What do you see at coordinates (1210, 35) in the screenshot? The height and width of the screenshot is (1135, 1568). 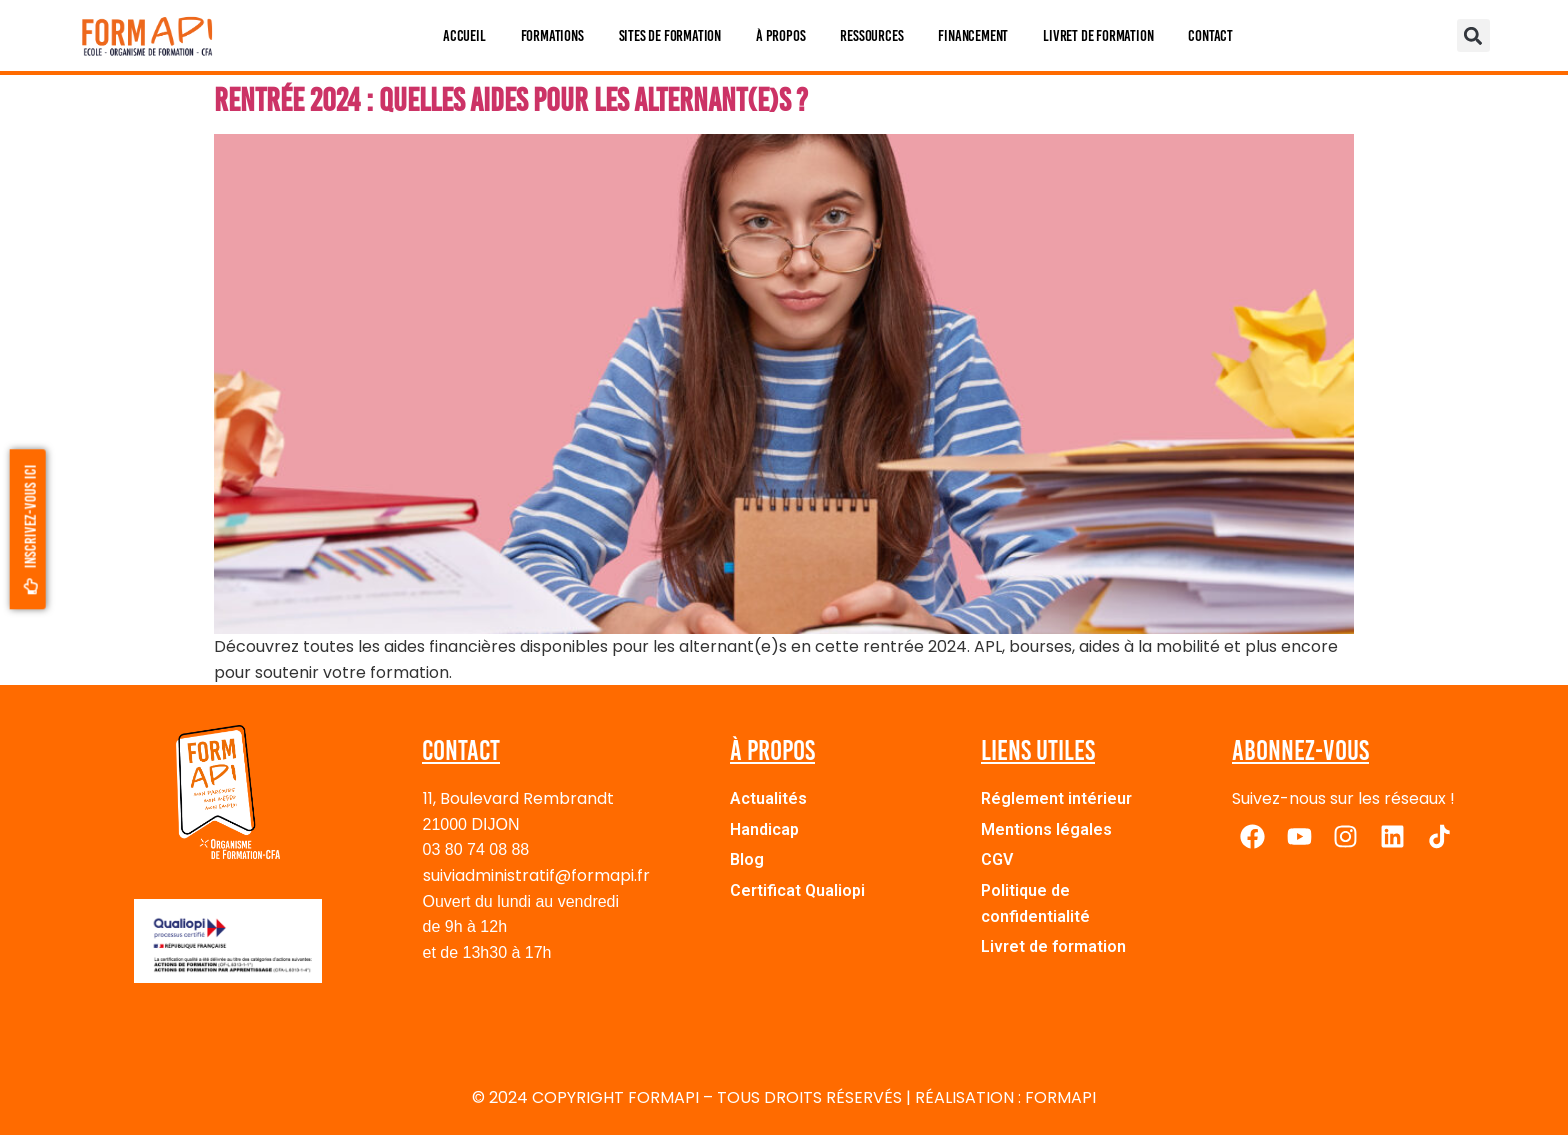 I see `Contact` at bounding box center [1210, 35].